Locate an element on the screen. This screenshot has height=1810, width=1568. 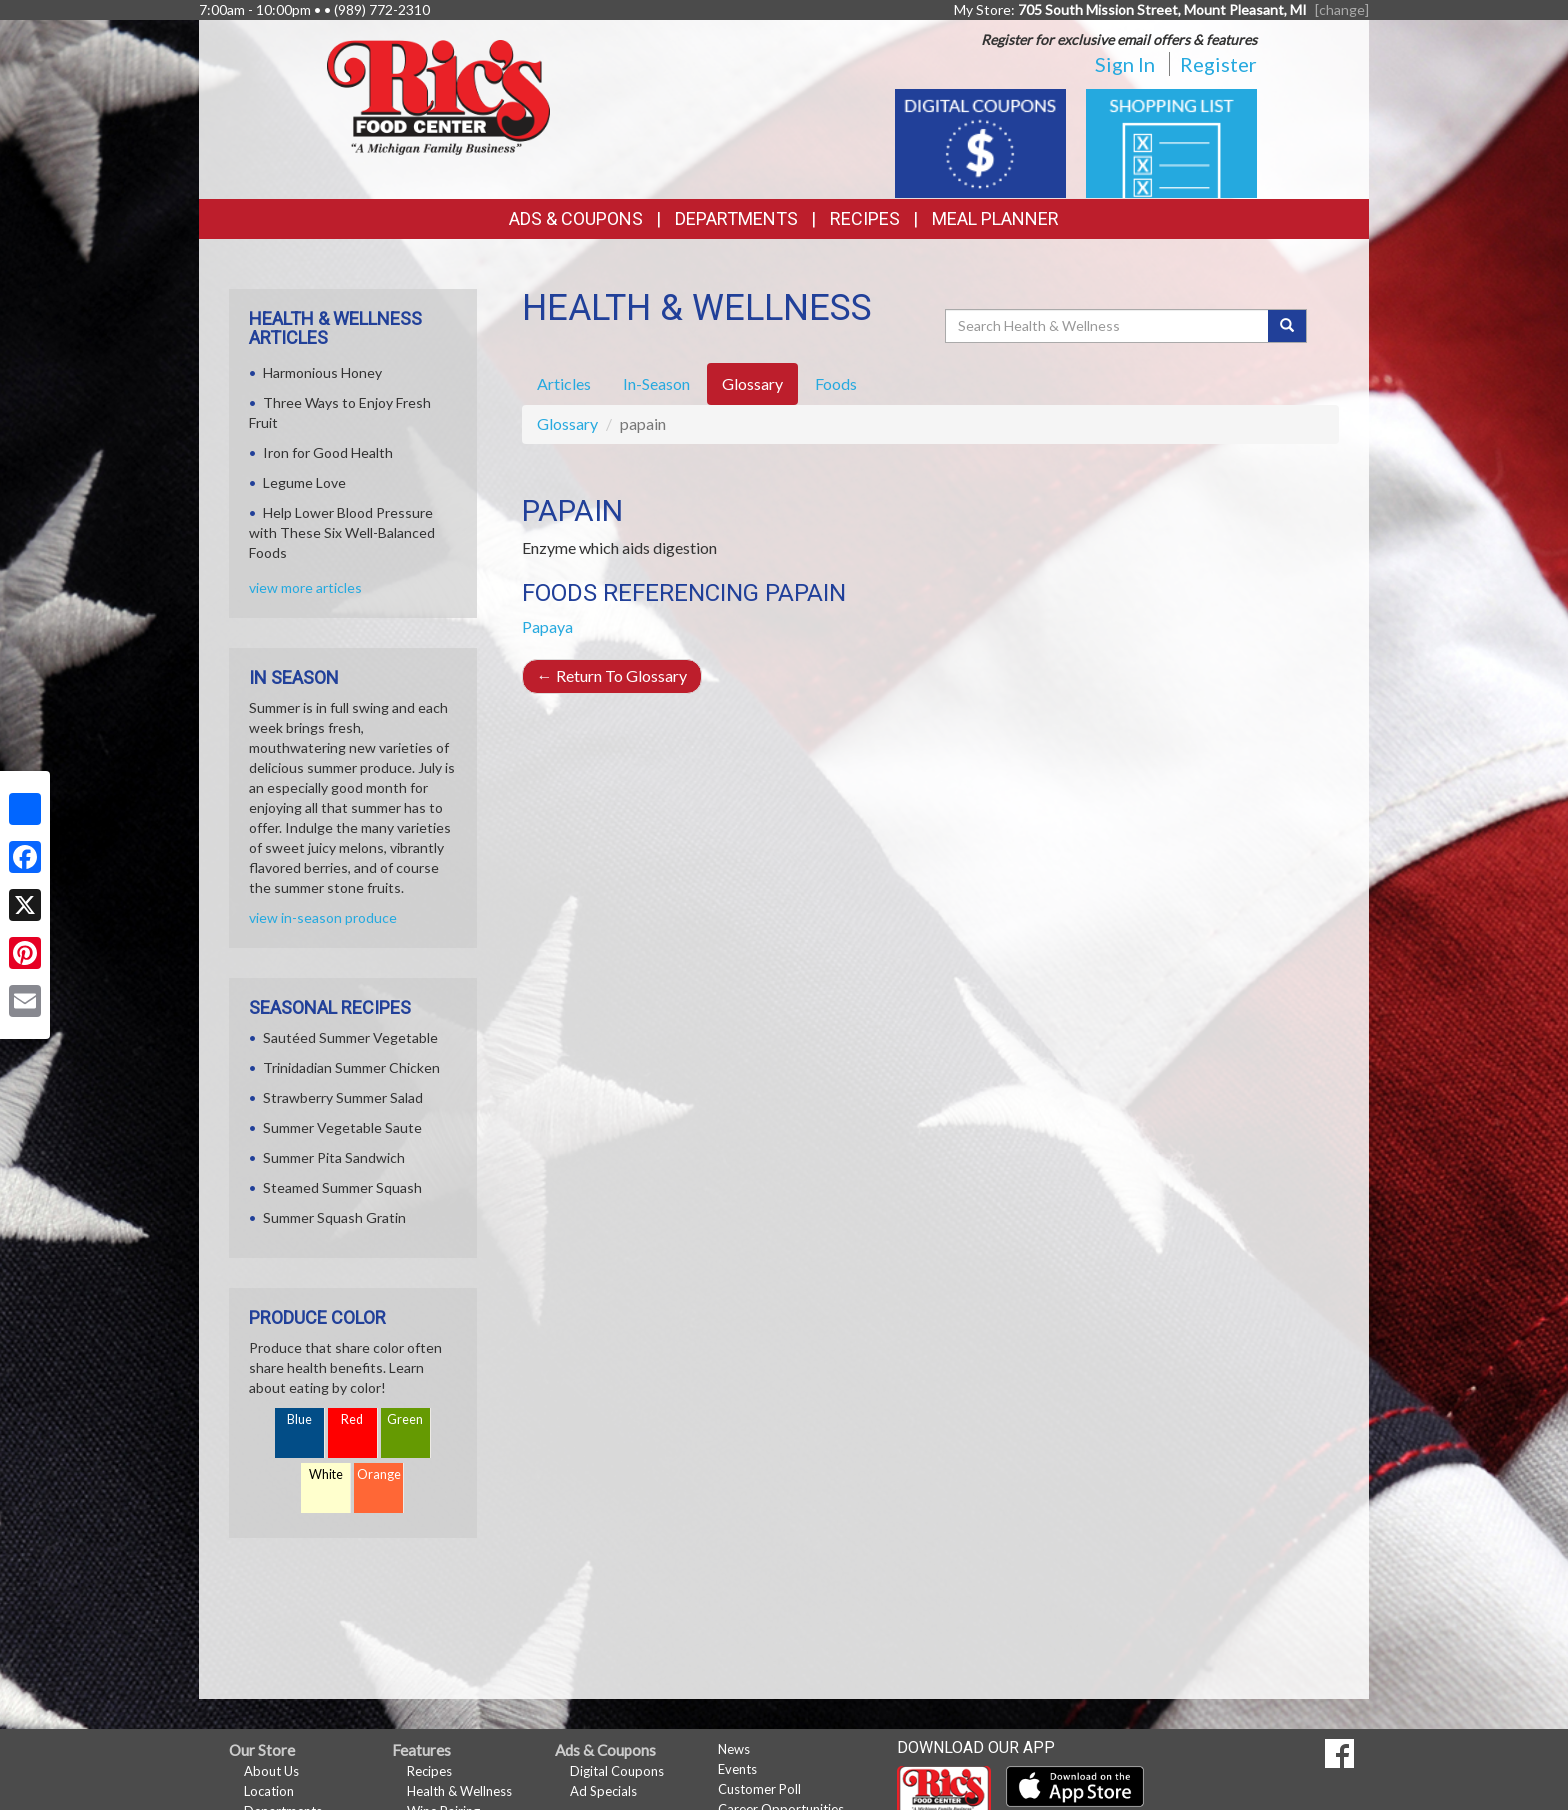
Strawberry Summer Salad is located at coordinates (343, 1097).